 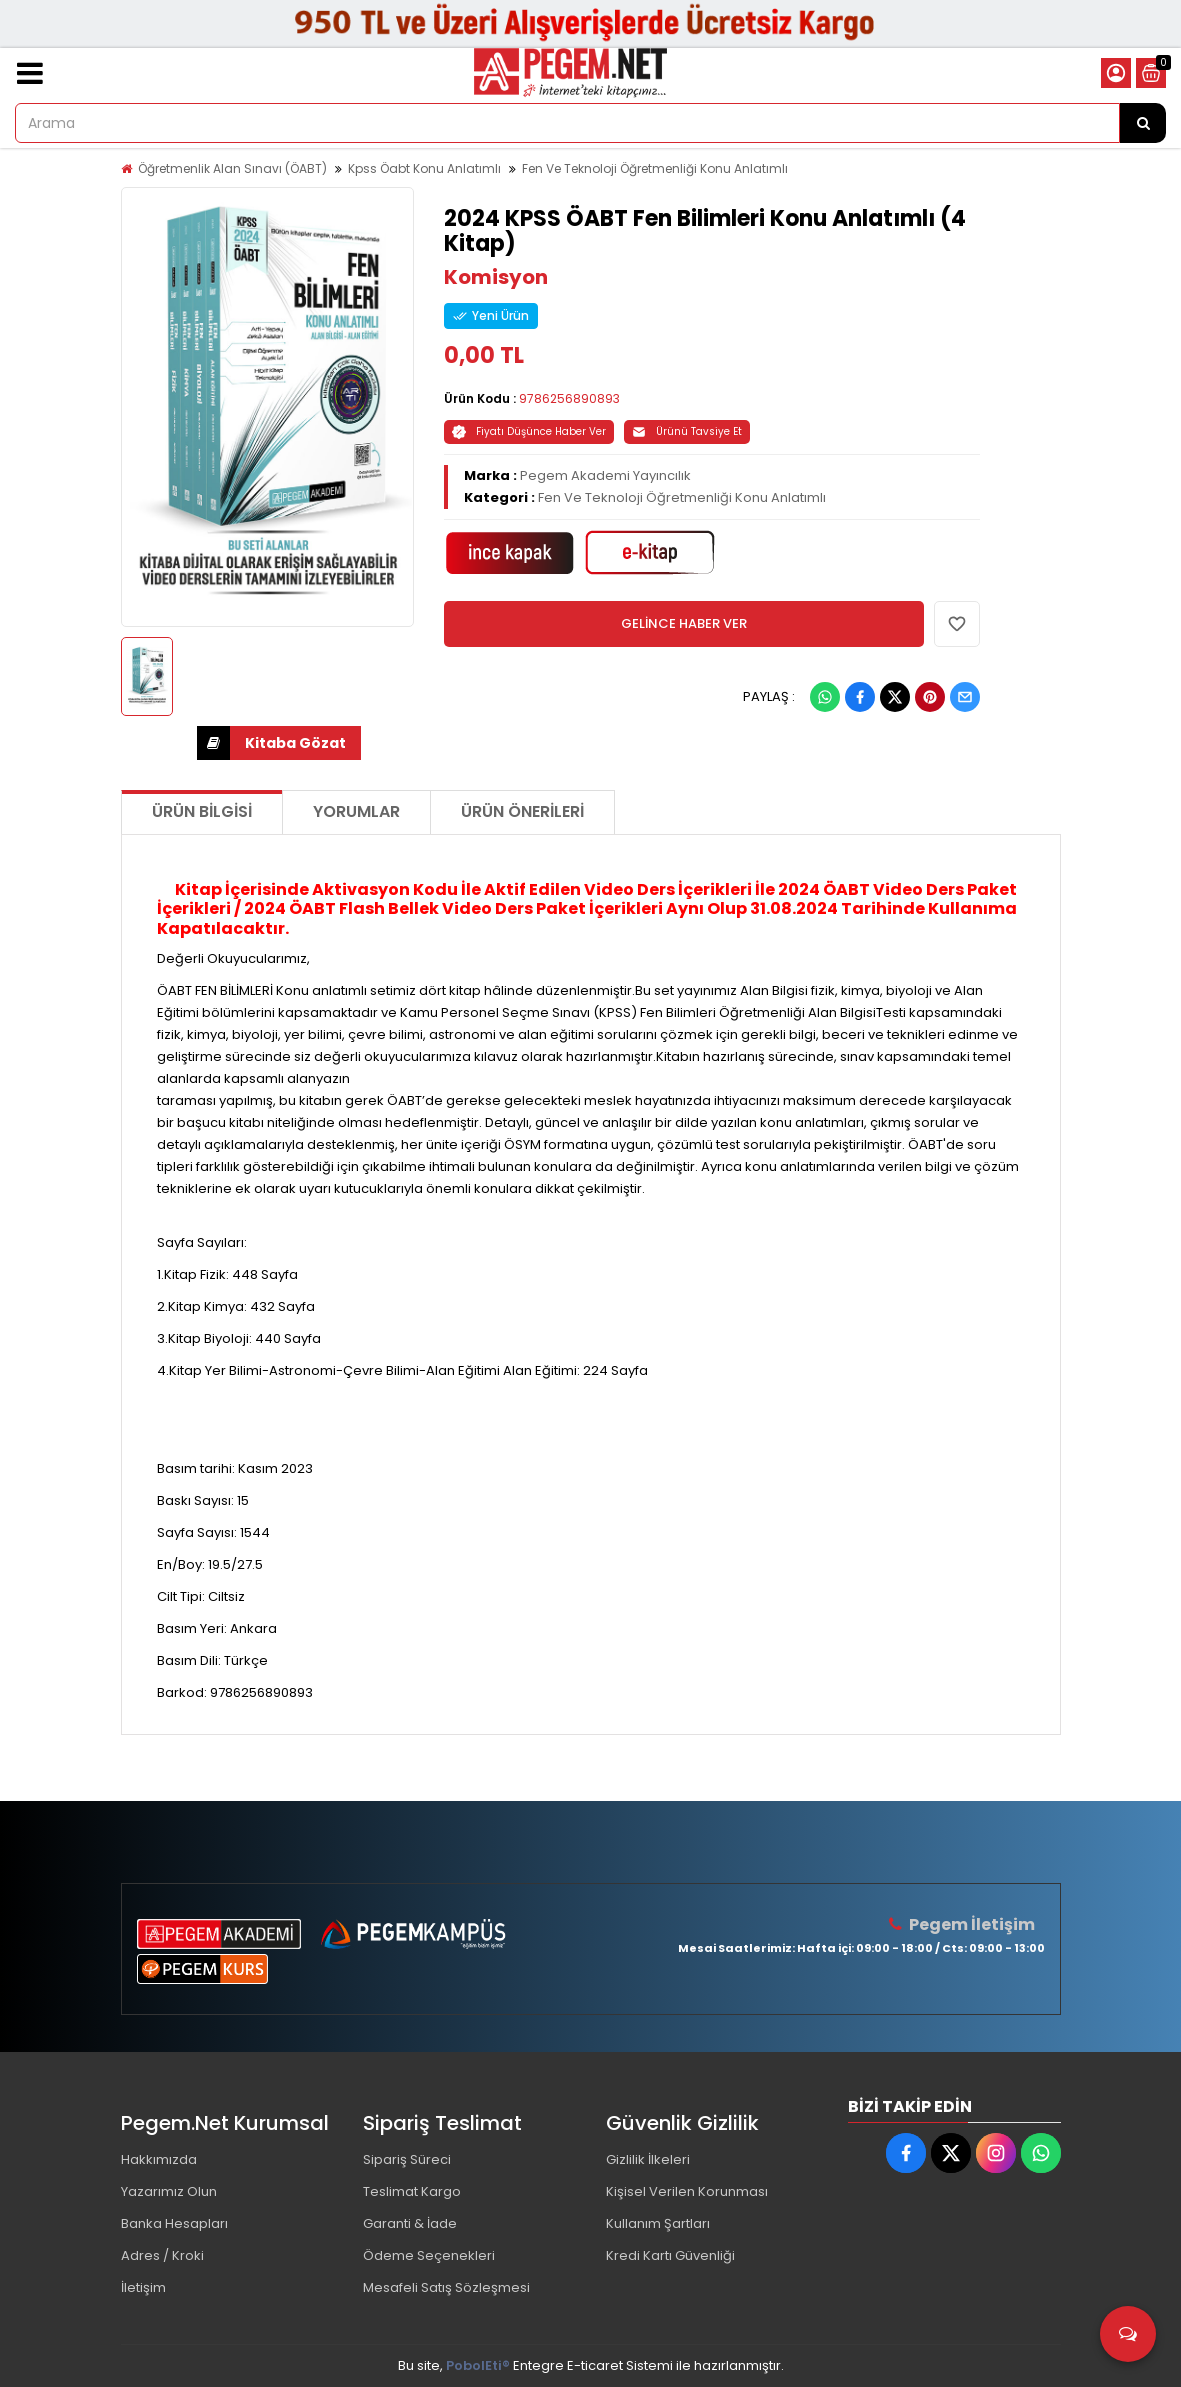 I want to click on [Arama], so click(x=1143, y=123).